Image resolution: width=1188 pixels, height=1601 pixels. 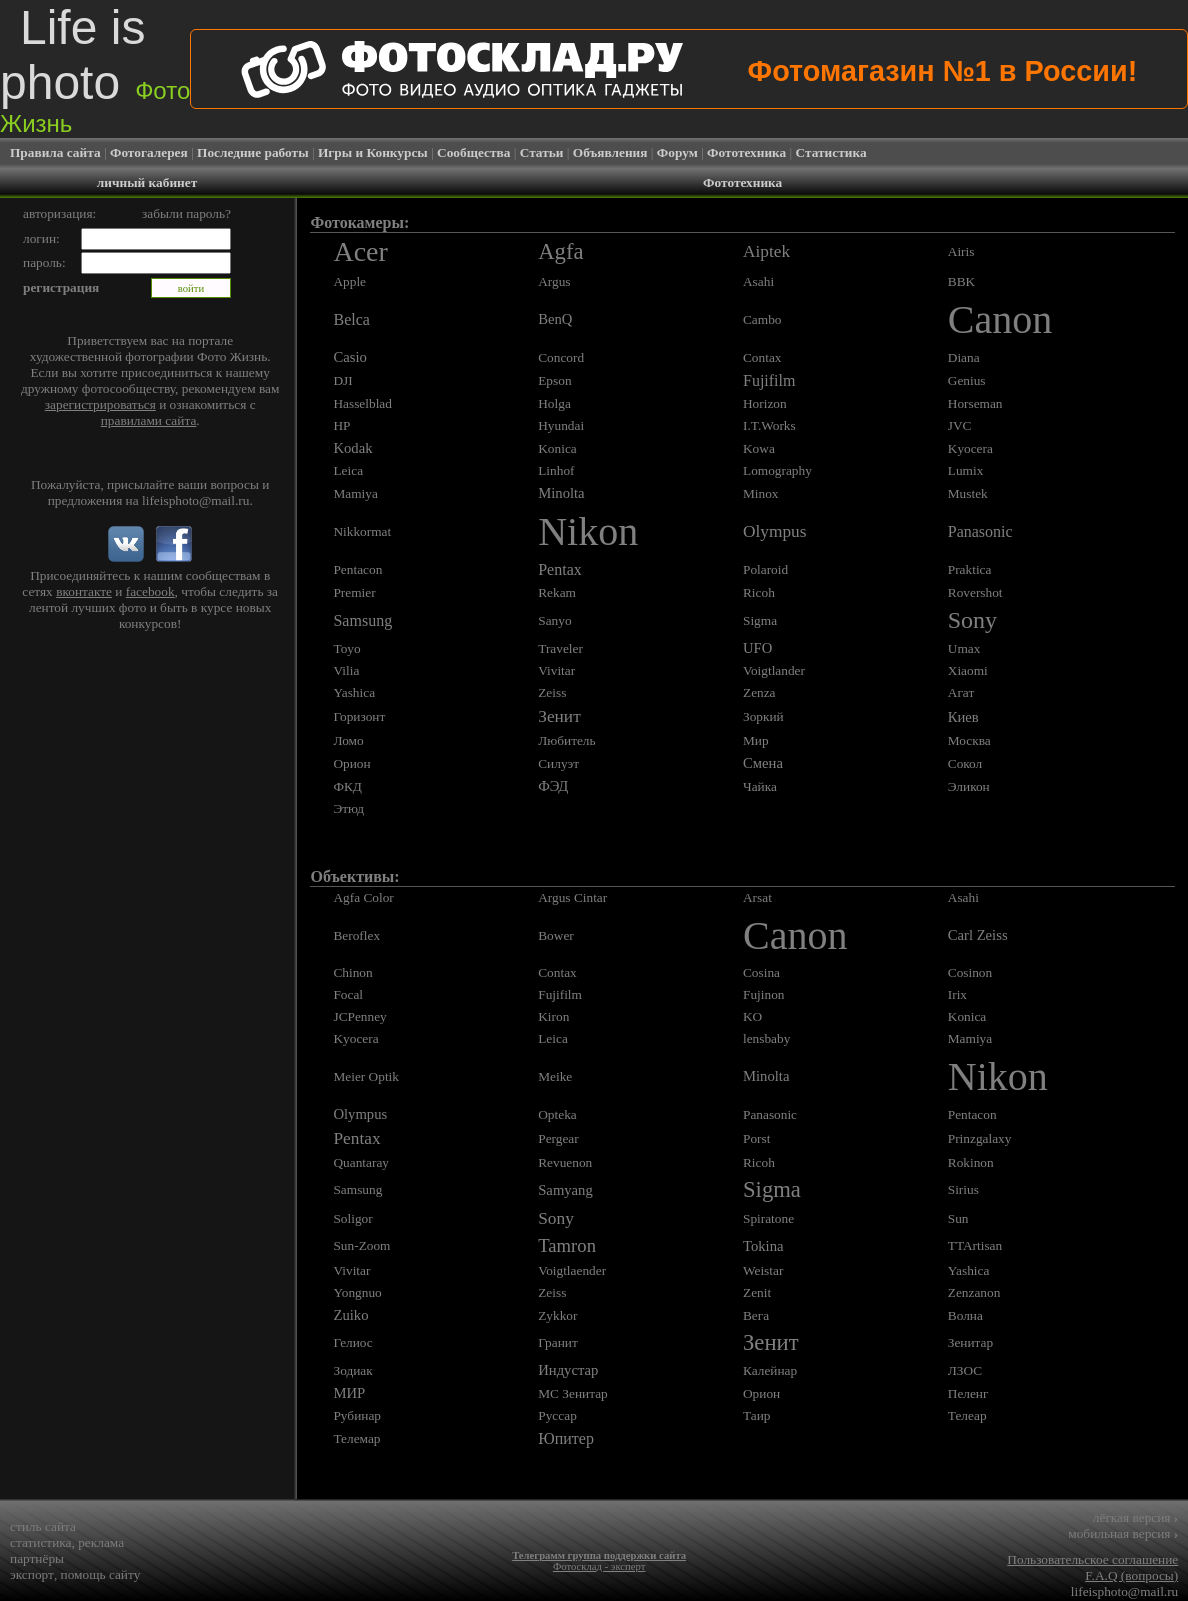 I want to click on Статьи, so click(x=542, y=152).